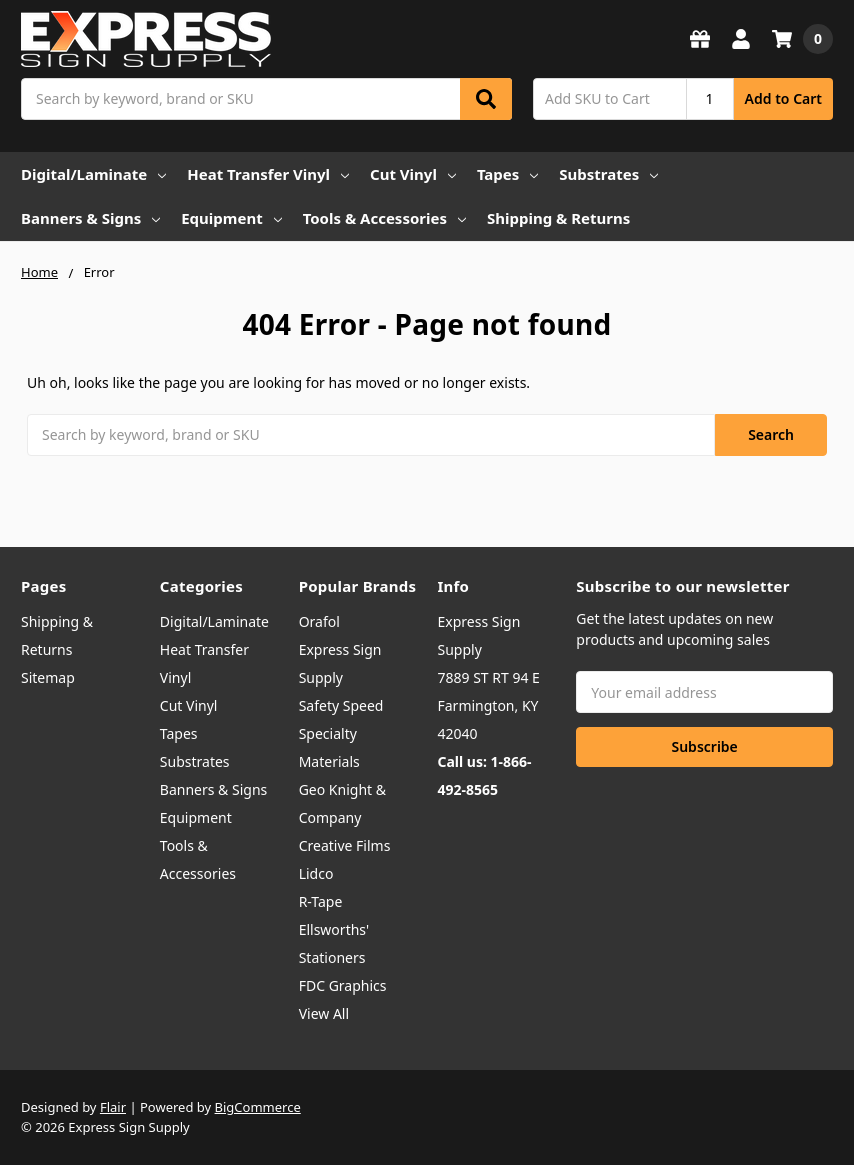 This screenshot has width=854, height=1165. What do you see at coordinates (324, 1013) in the screenshot?
I see `View All` at bounding box center [324, 1013].